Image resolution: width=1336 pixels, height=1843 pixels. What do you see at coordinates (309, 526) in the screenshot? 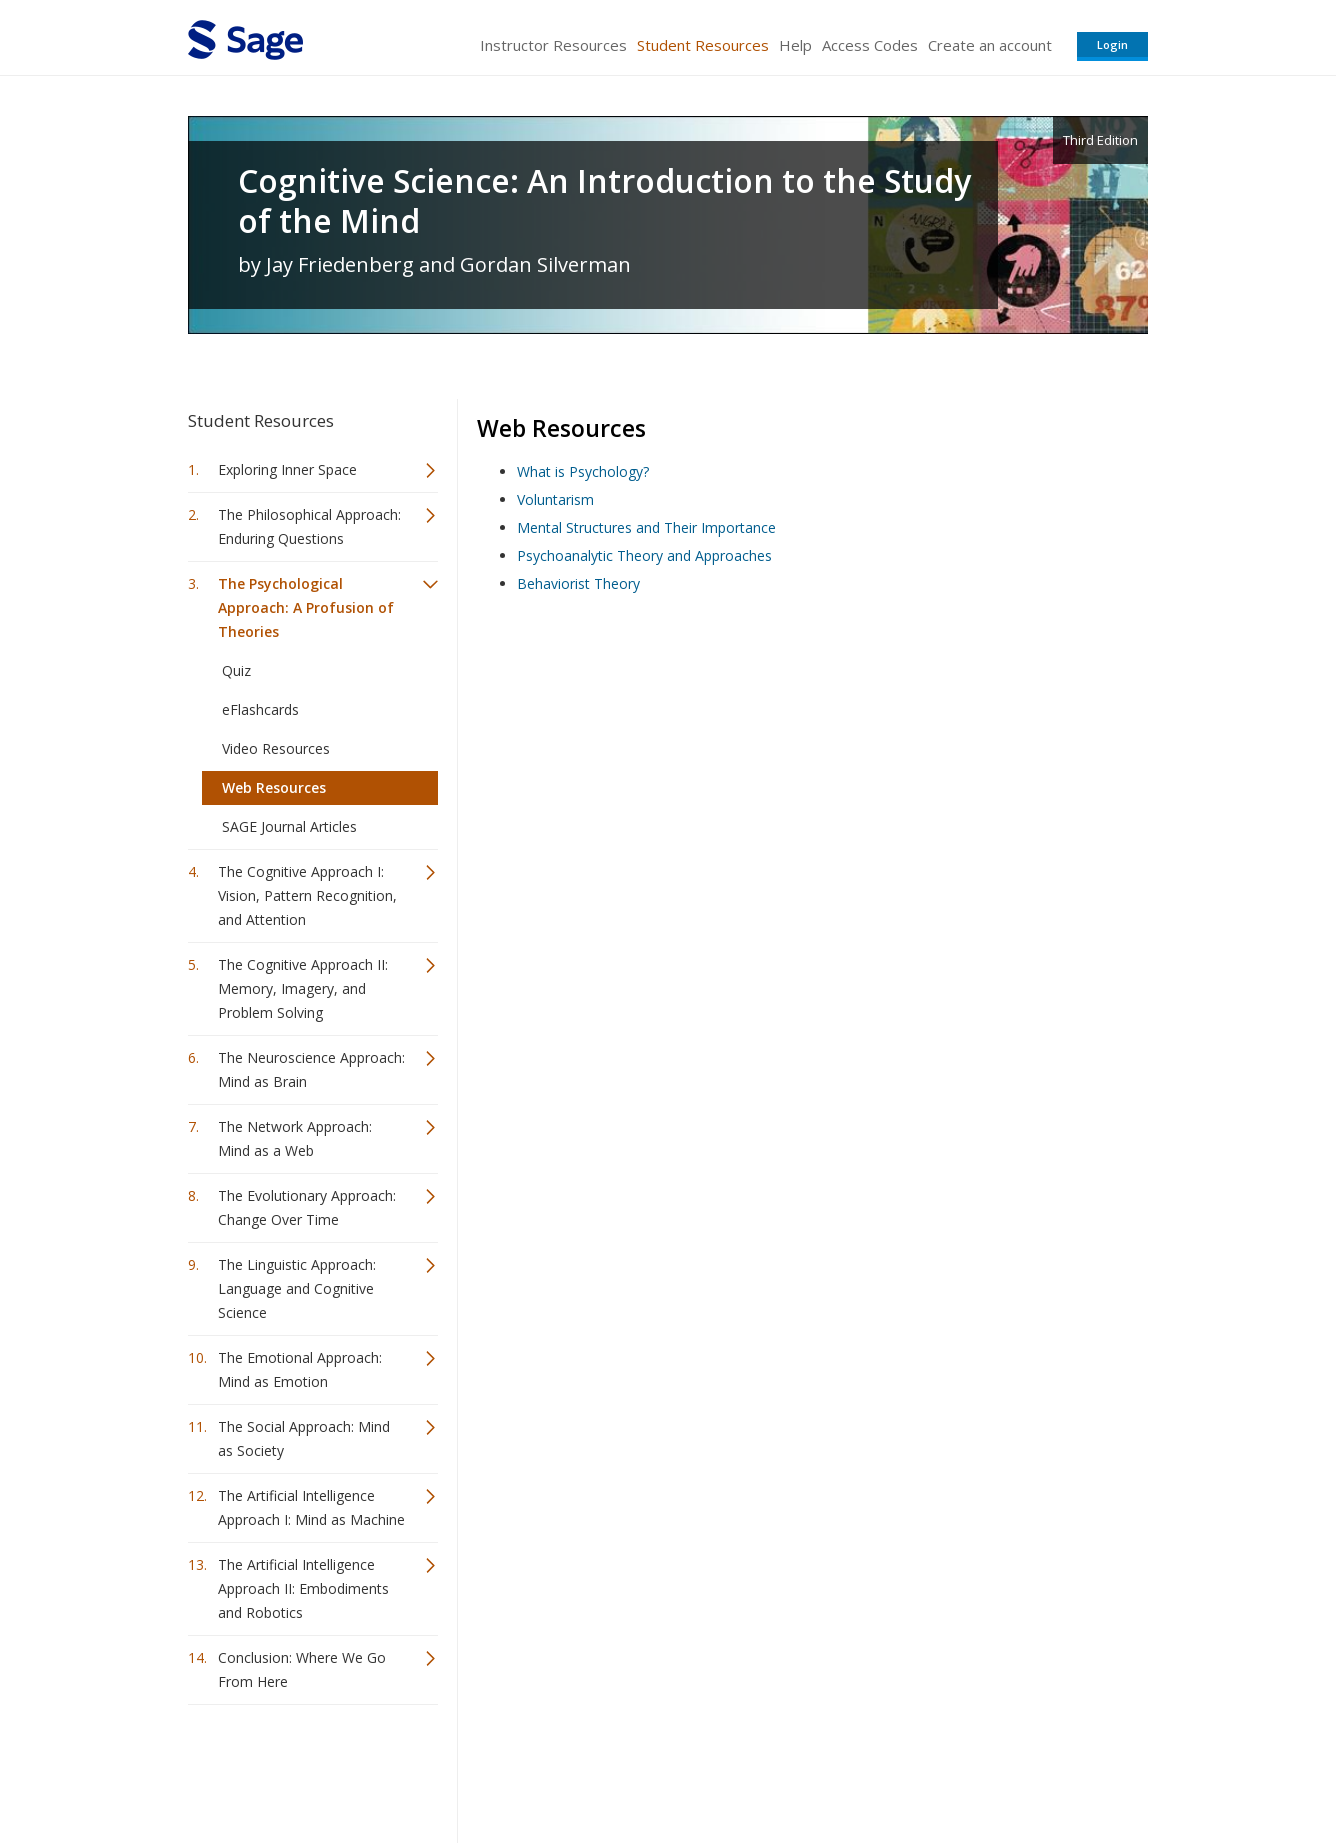
I see `The Philosophical Approach: Enduring Questions` at bounding box center [309, 526].